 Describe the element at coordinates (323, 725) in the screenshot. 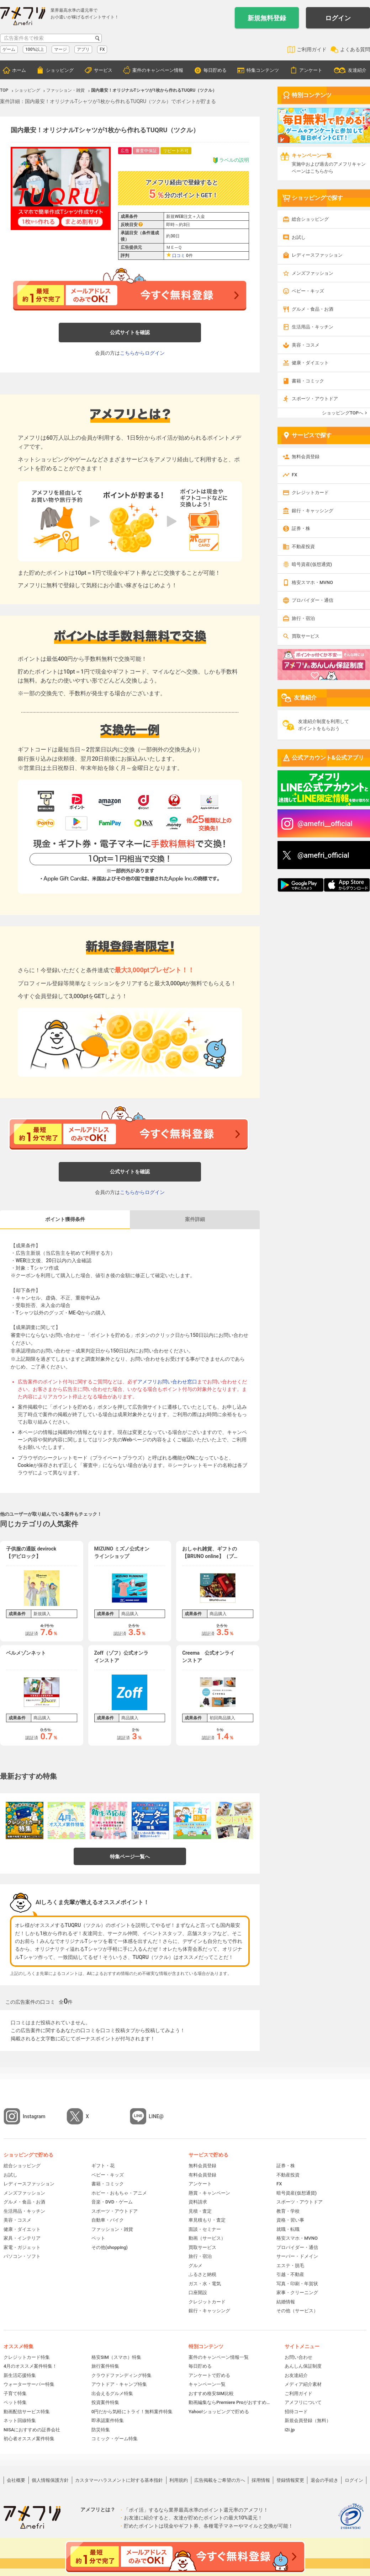

I see `友達紹介制度を利用してポイントをもらおう` at that location.